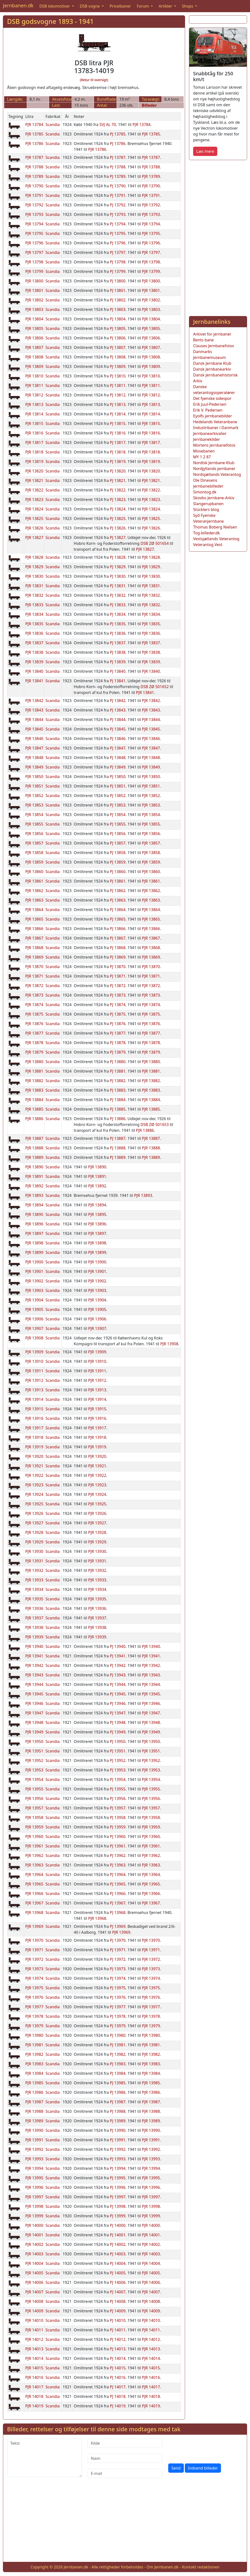 The height and width of the screenshot is (2576, 250). What do you see at coordinates (34, 205) in the screenshot?
I see `PJR 13792` at bounding box center [34, 205].